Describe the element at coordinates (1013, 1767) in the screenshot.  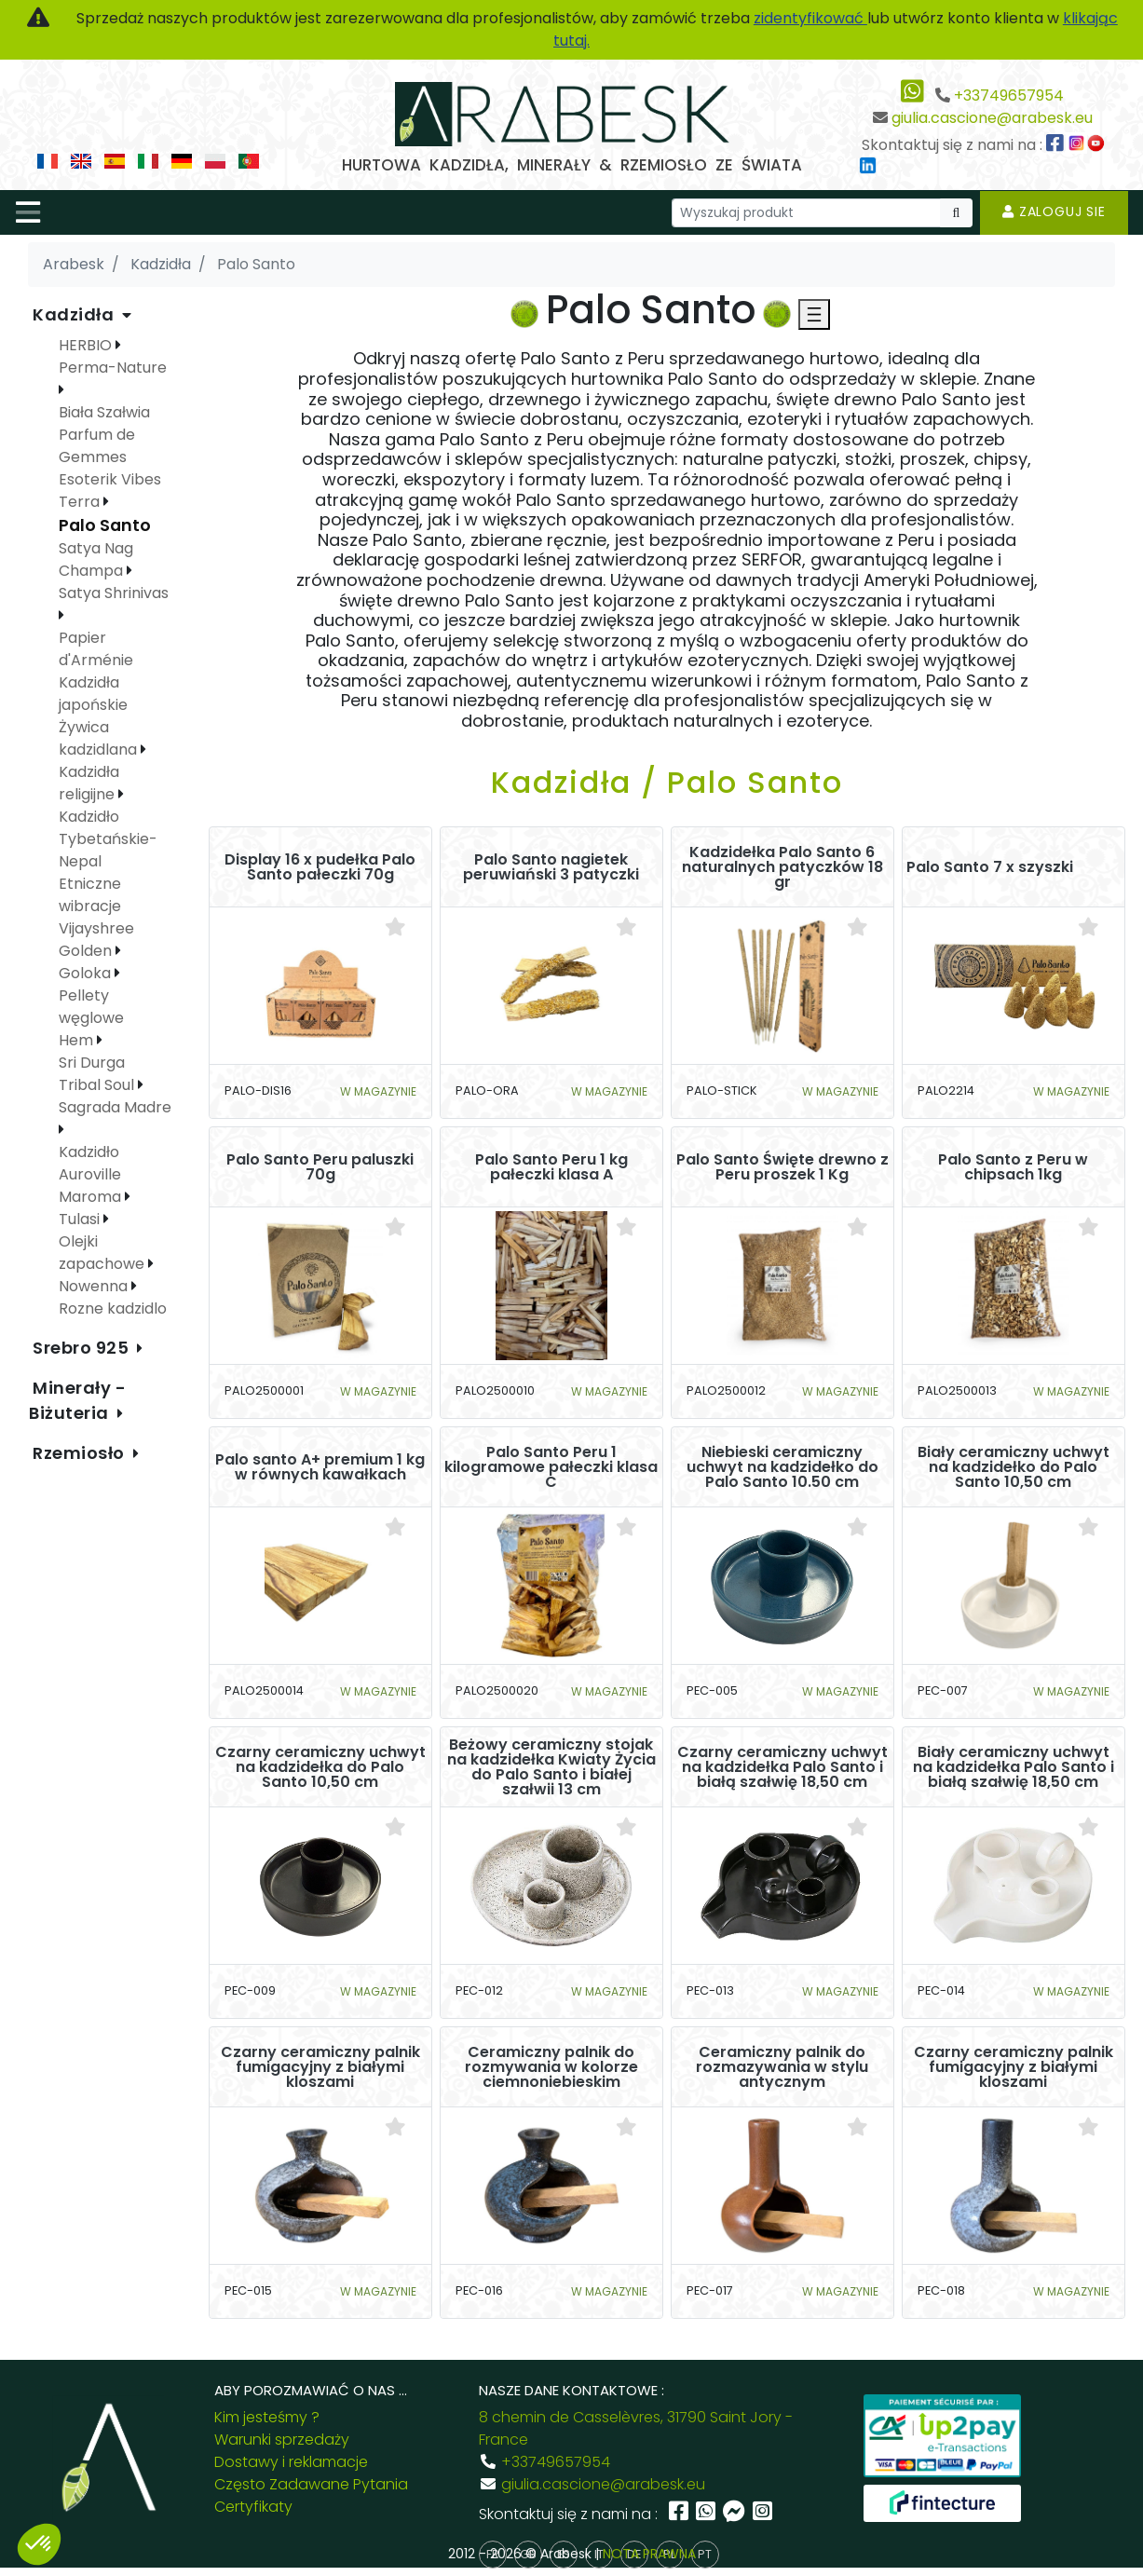
I see `Biały ceramiczny uchwyt na kadzidełka Palo Santo i białą szałwię 18,50 cm` at that location.